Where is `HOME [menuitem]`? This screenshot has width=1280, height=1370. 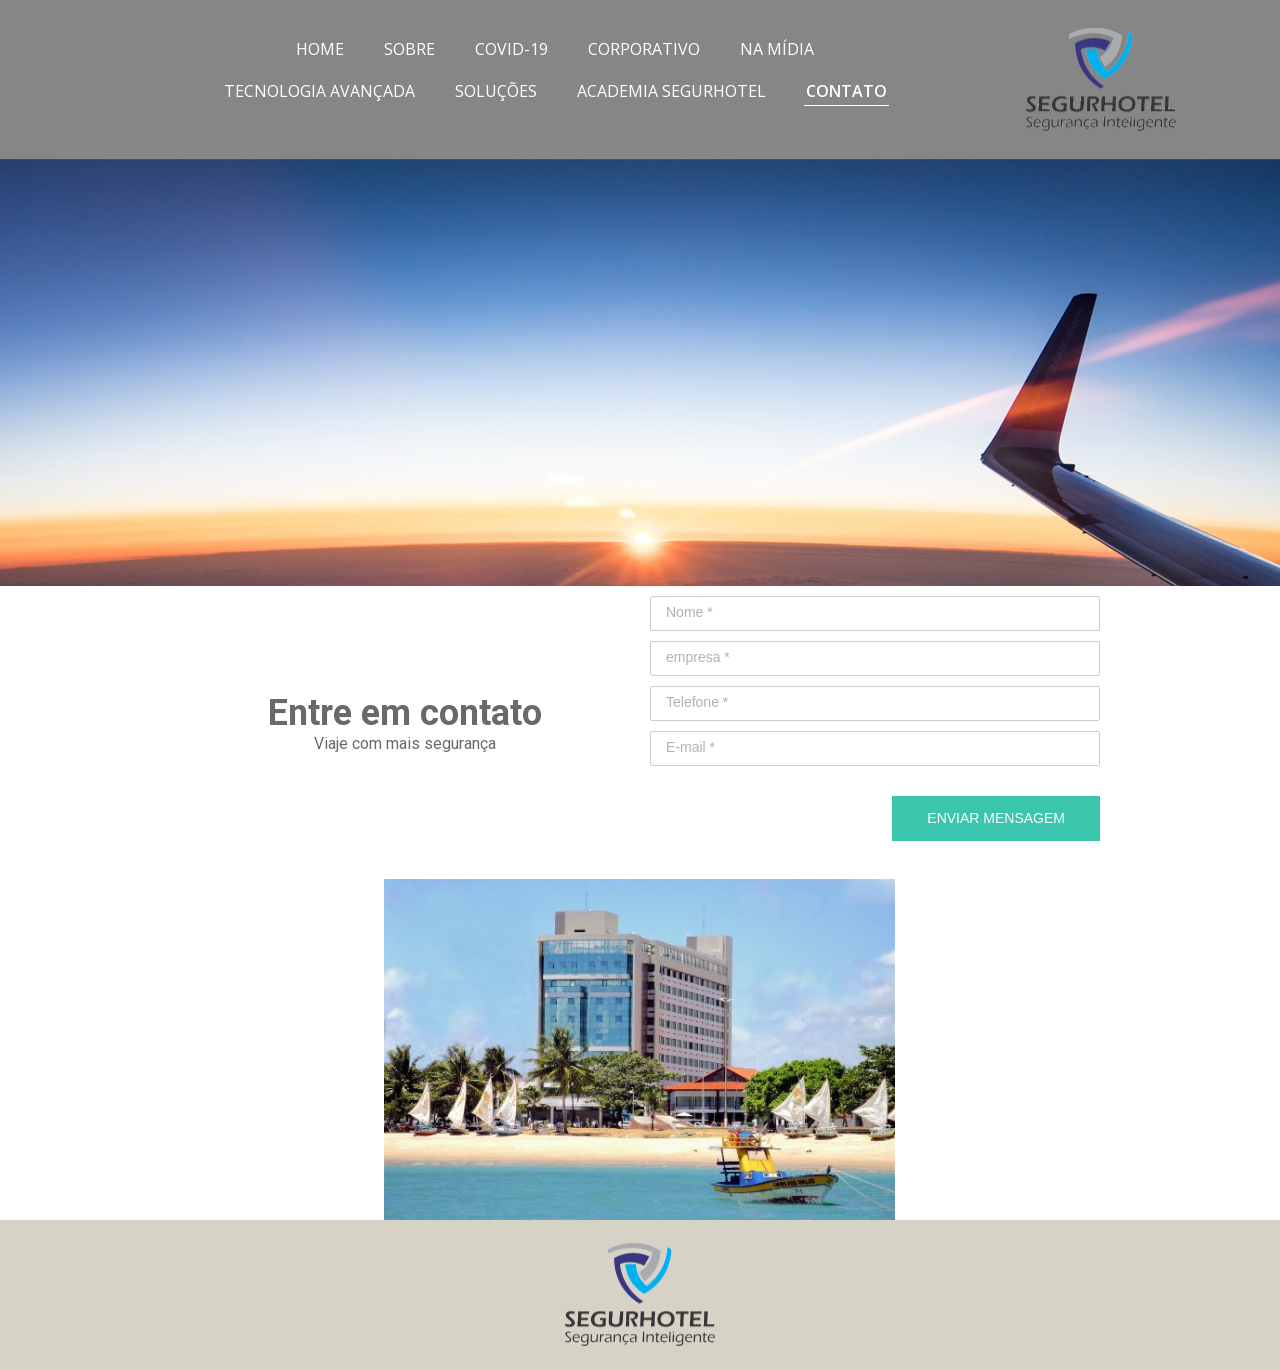
HOME [menuitem] is located at coordinates (320, 49).